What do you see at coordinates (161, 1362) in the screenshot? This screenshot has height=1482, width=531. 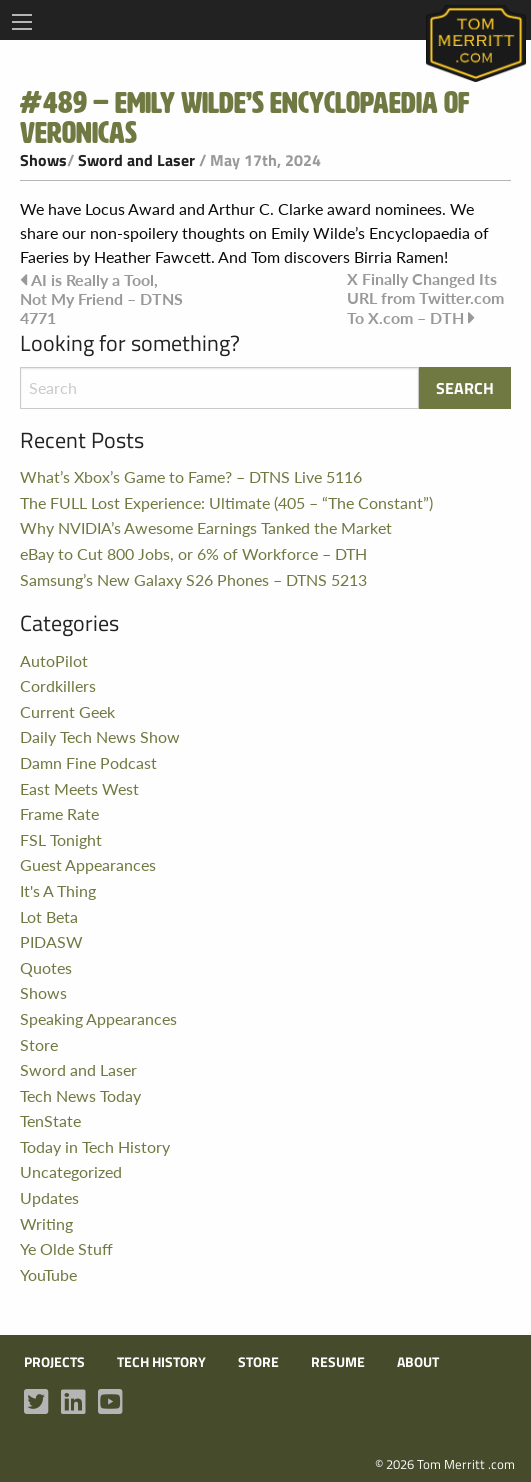 I see `Tech History` at bounding box center [161, 1362].